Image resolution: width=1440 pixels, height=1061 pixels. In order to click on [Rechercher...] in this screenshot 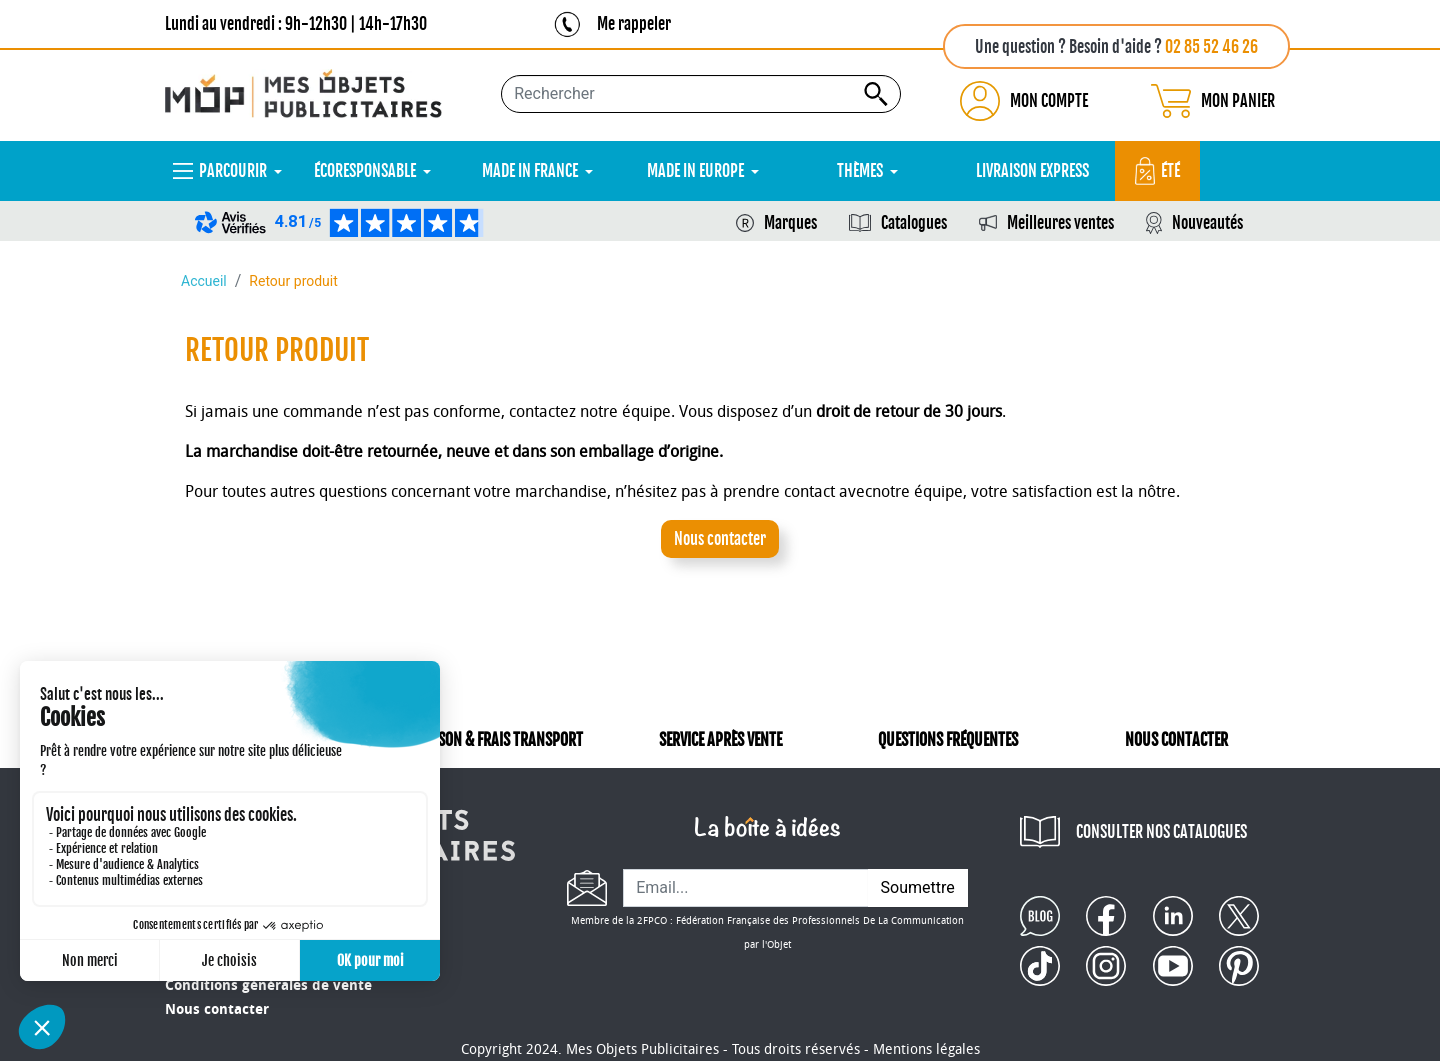, I will do `click(701, 94)`.